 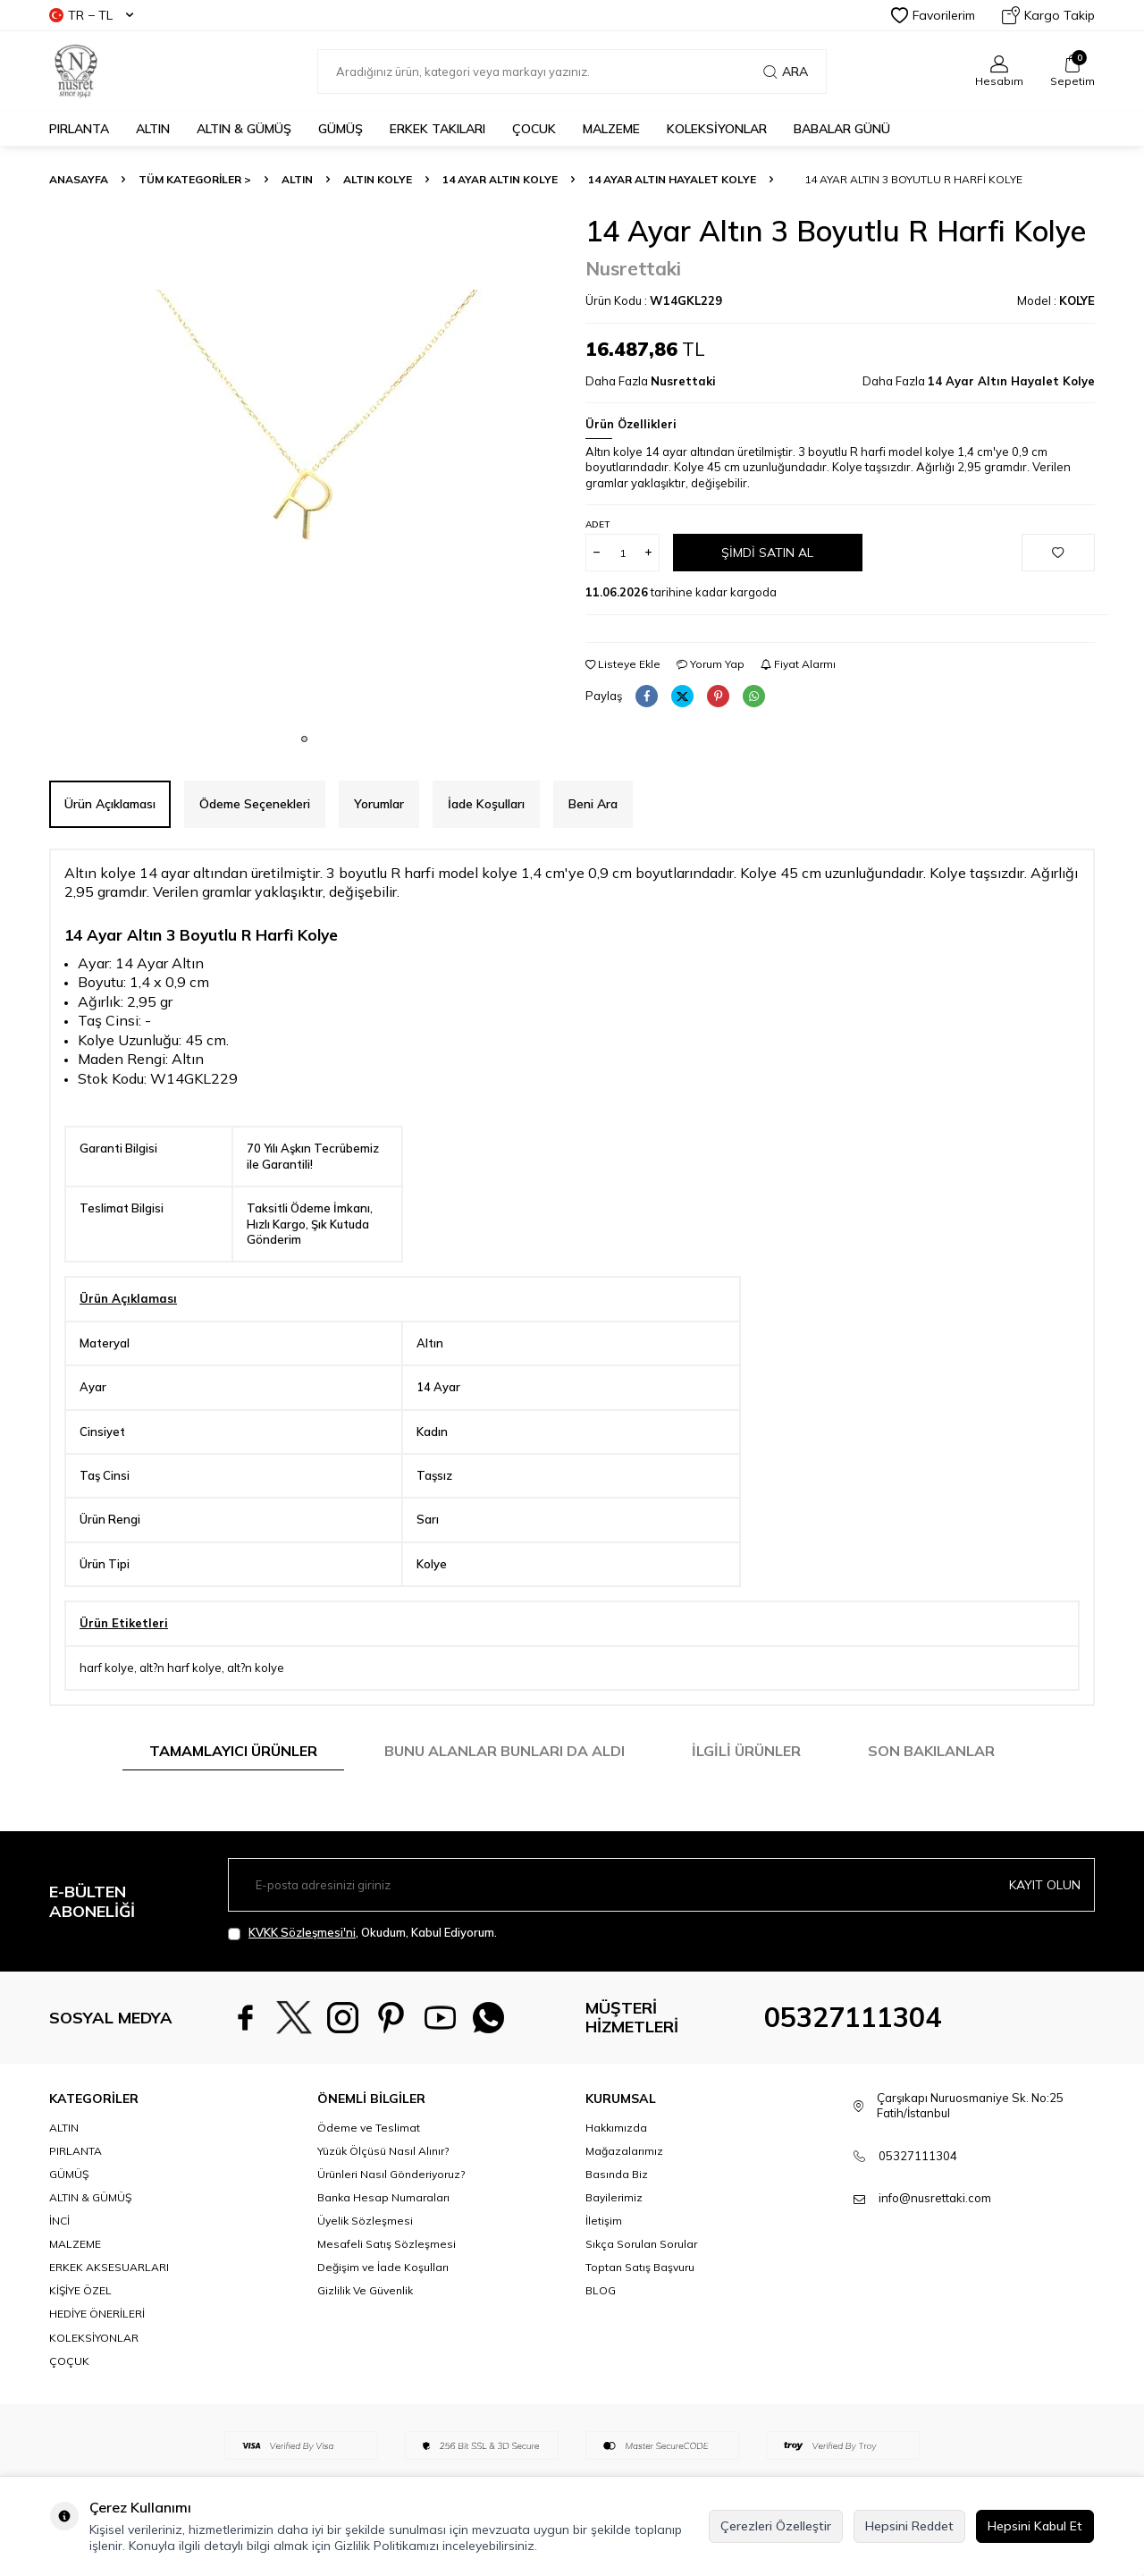 I want to click on Basında Biz, so click(x=616, y=2174).